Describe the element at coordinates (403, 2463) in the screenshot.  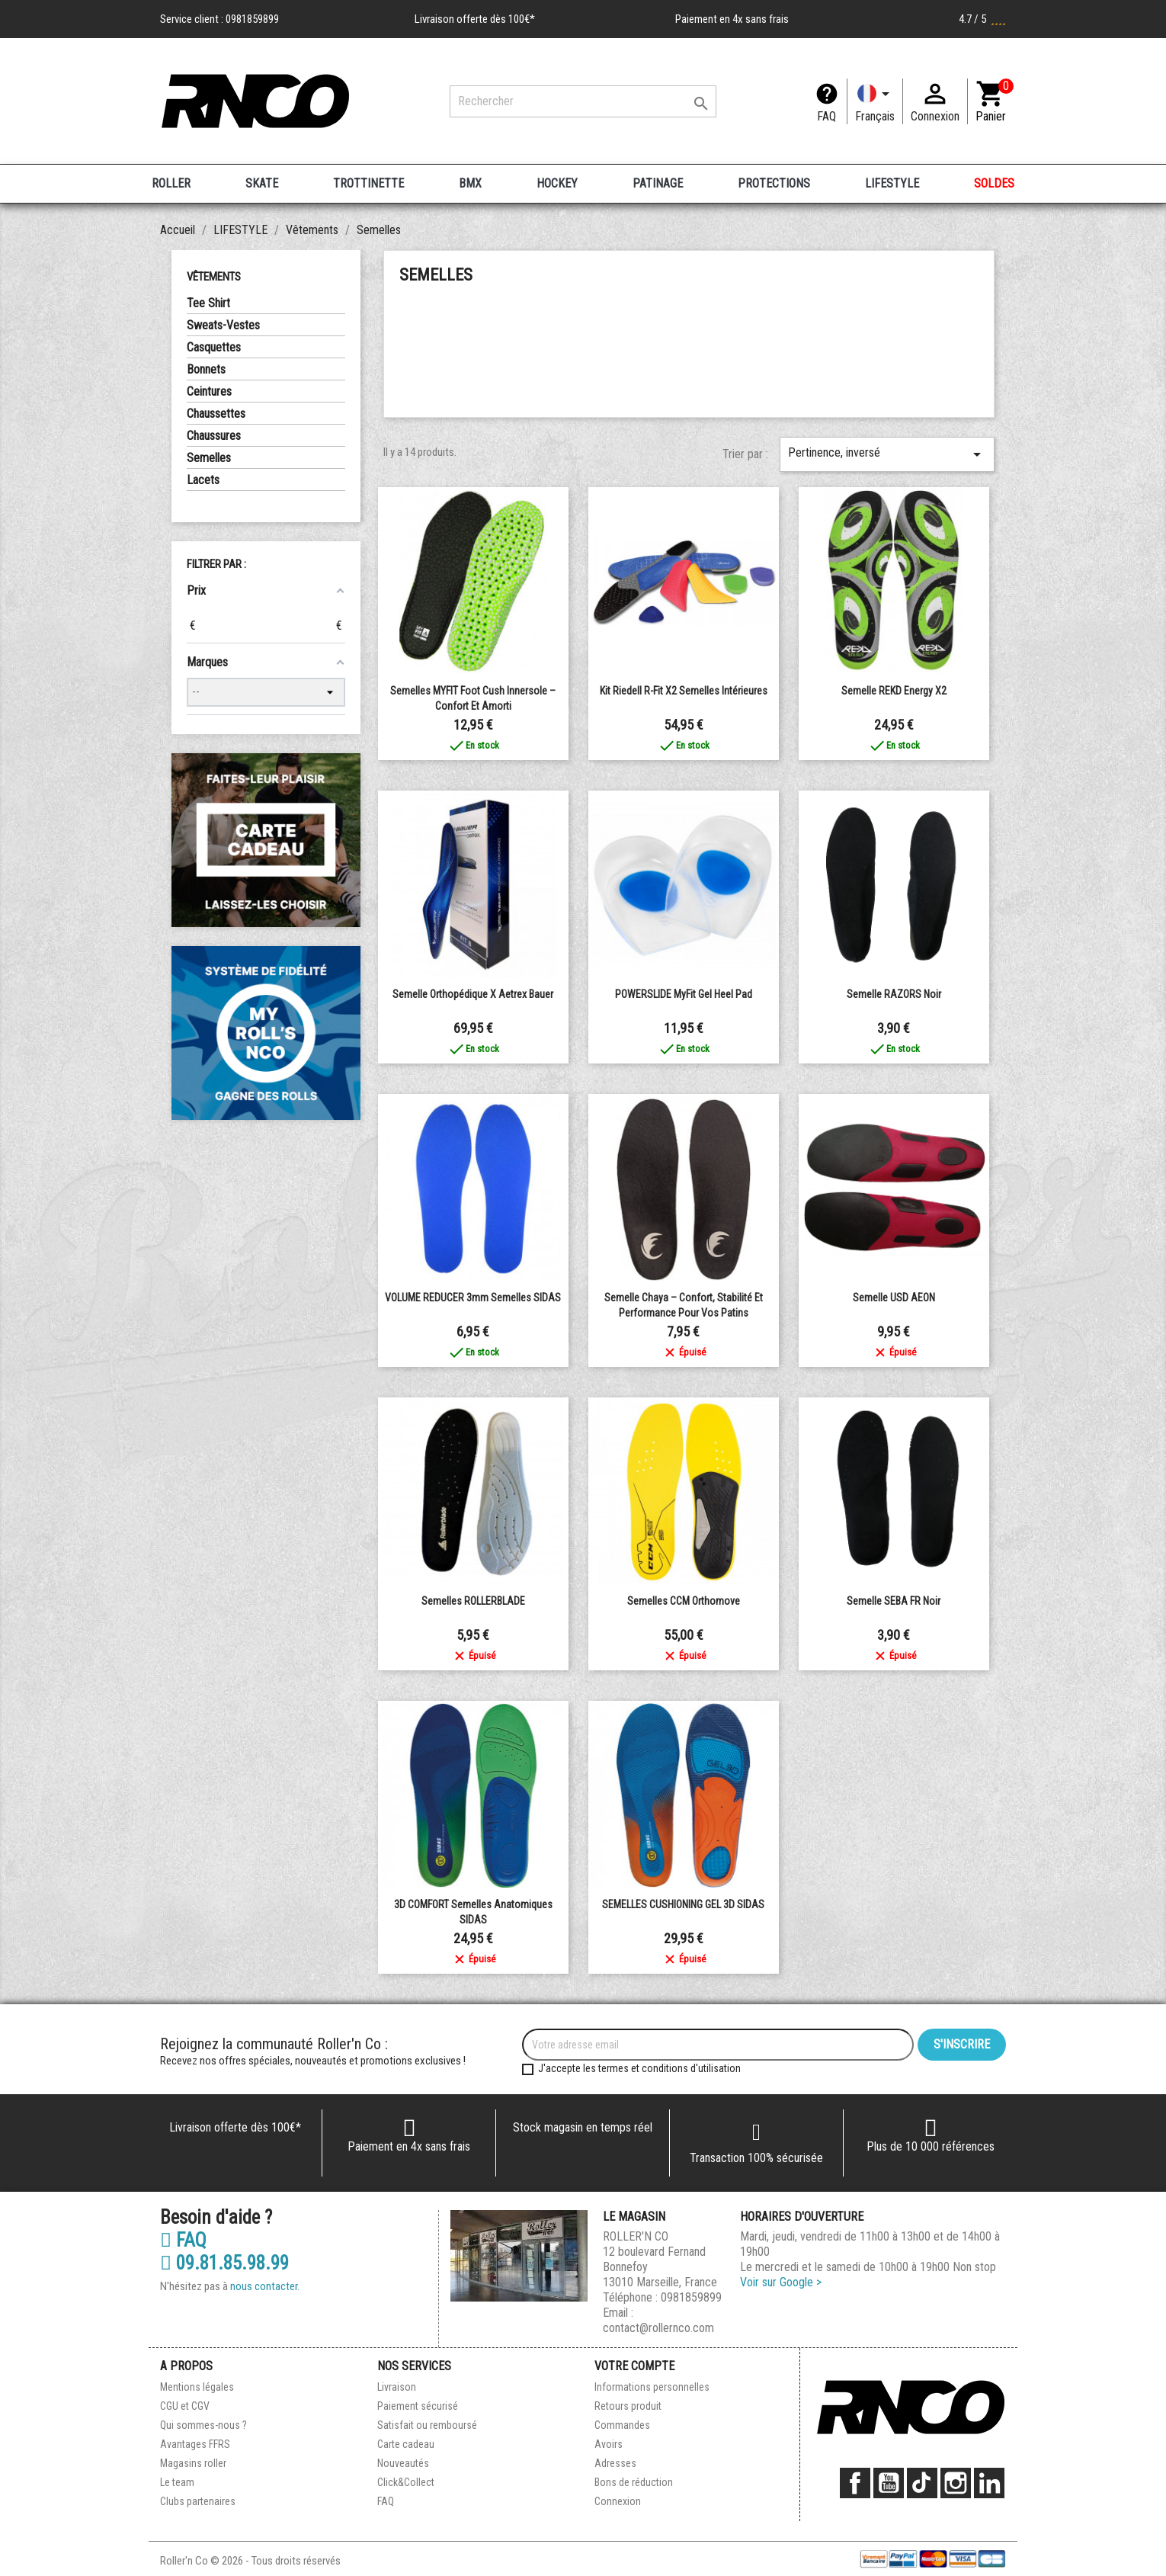
I see `Nouveautés` at that location.